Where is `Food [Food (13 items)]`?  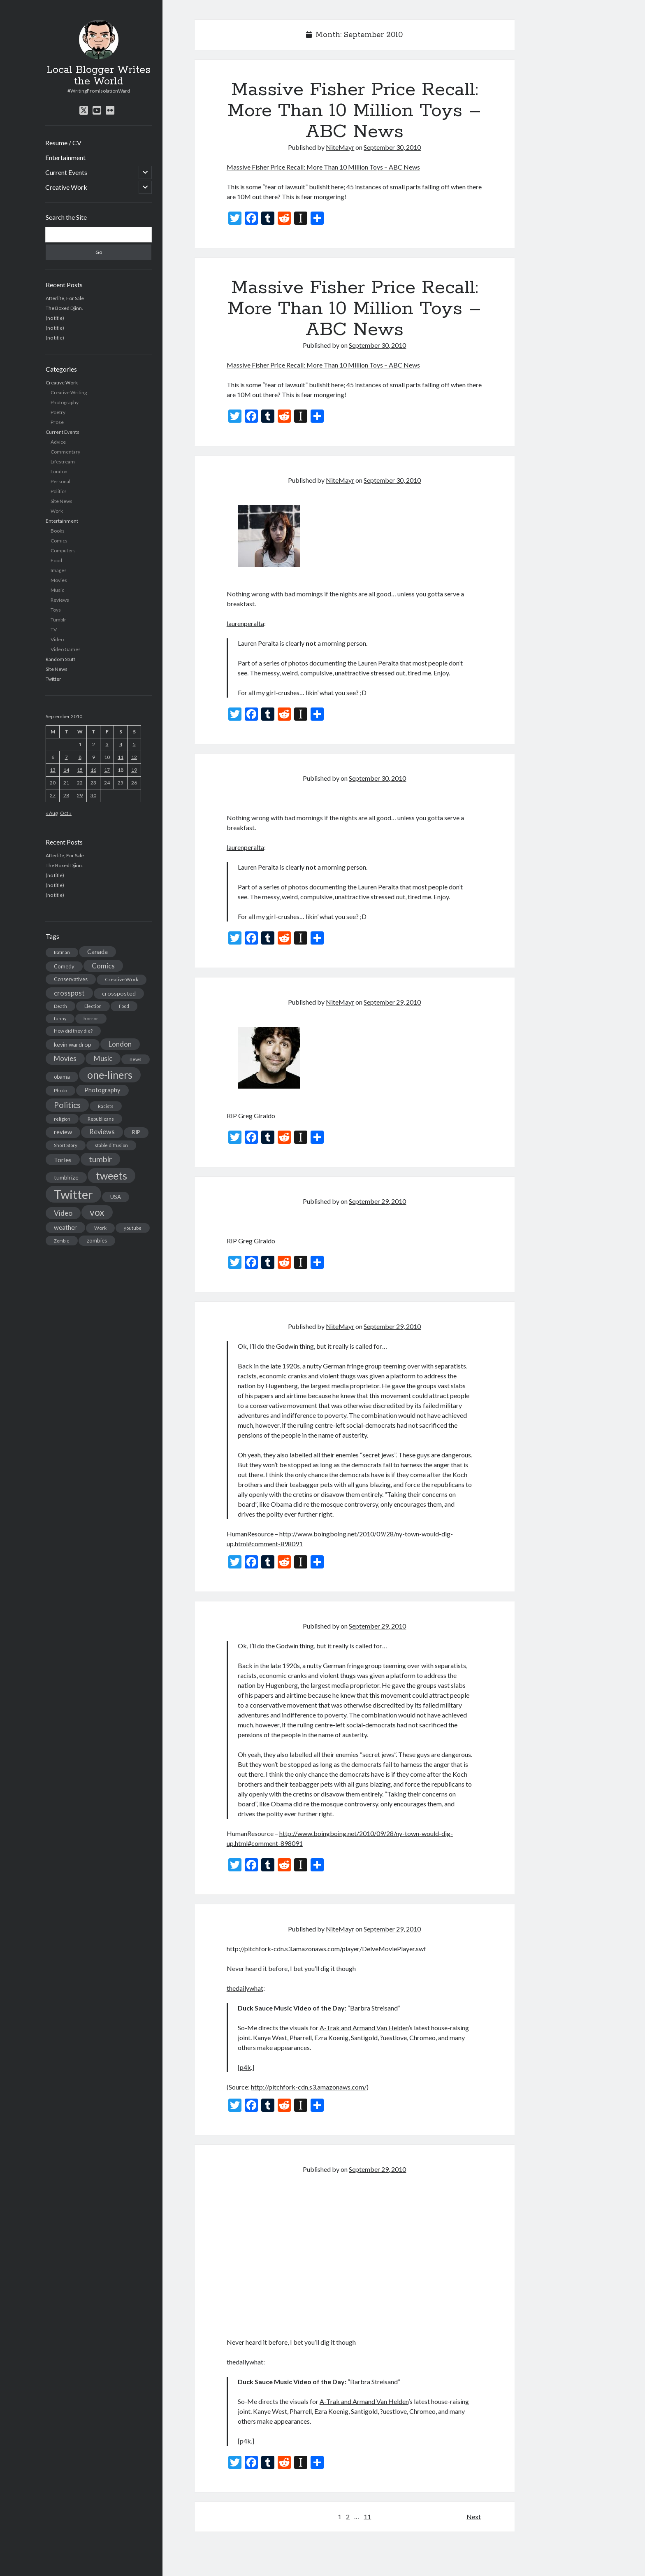
Food [Food (13 items)] is located at coordinates (124, 1006).